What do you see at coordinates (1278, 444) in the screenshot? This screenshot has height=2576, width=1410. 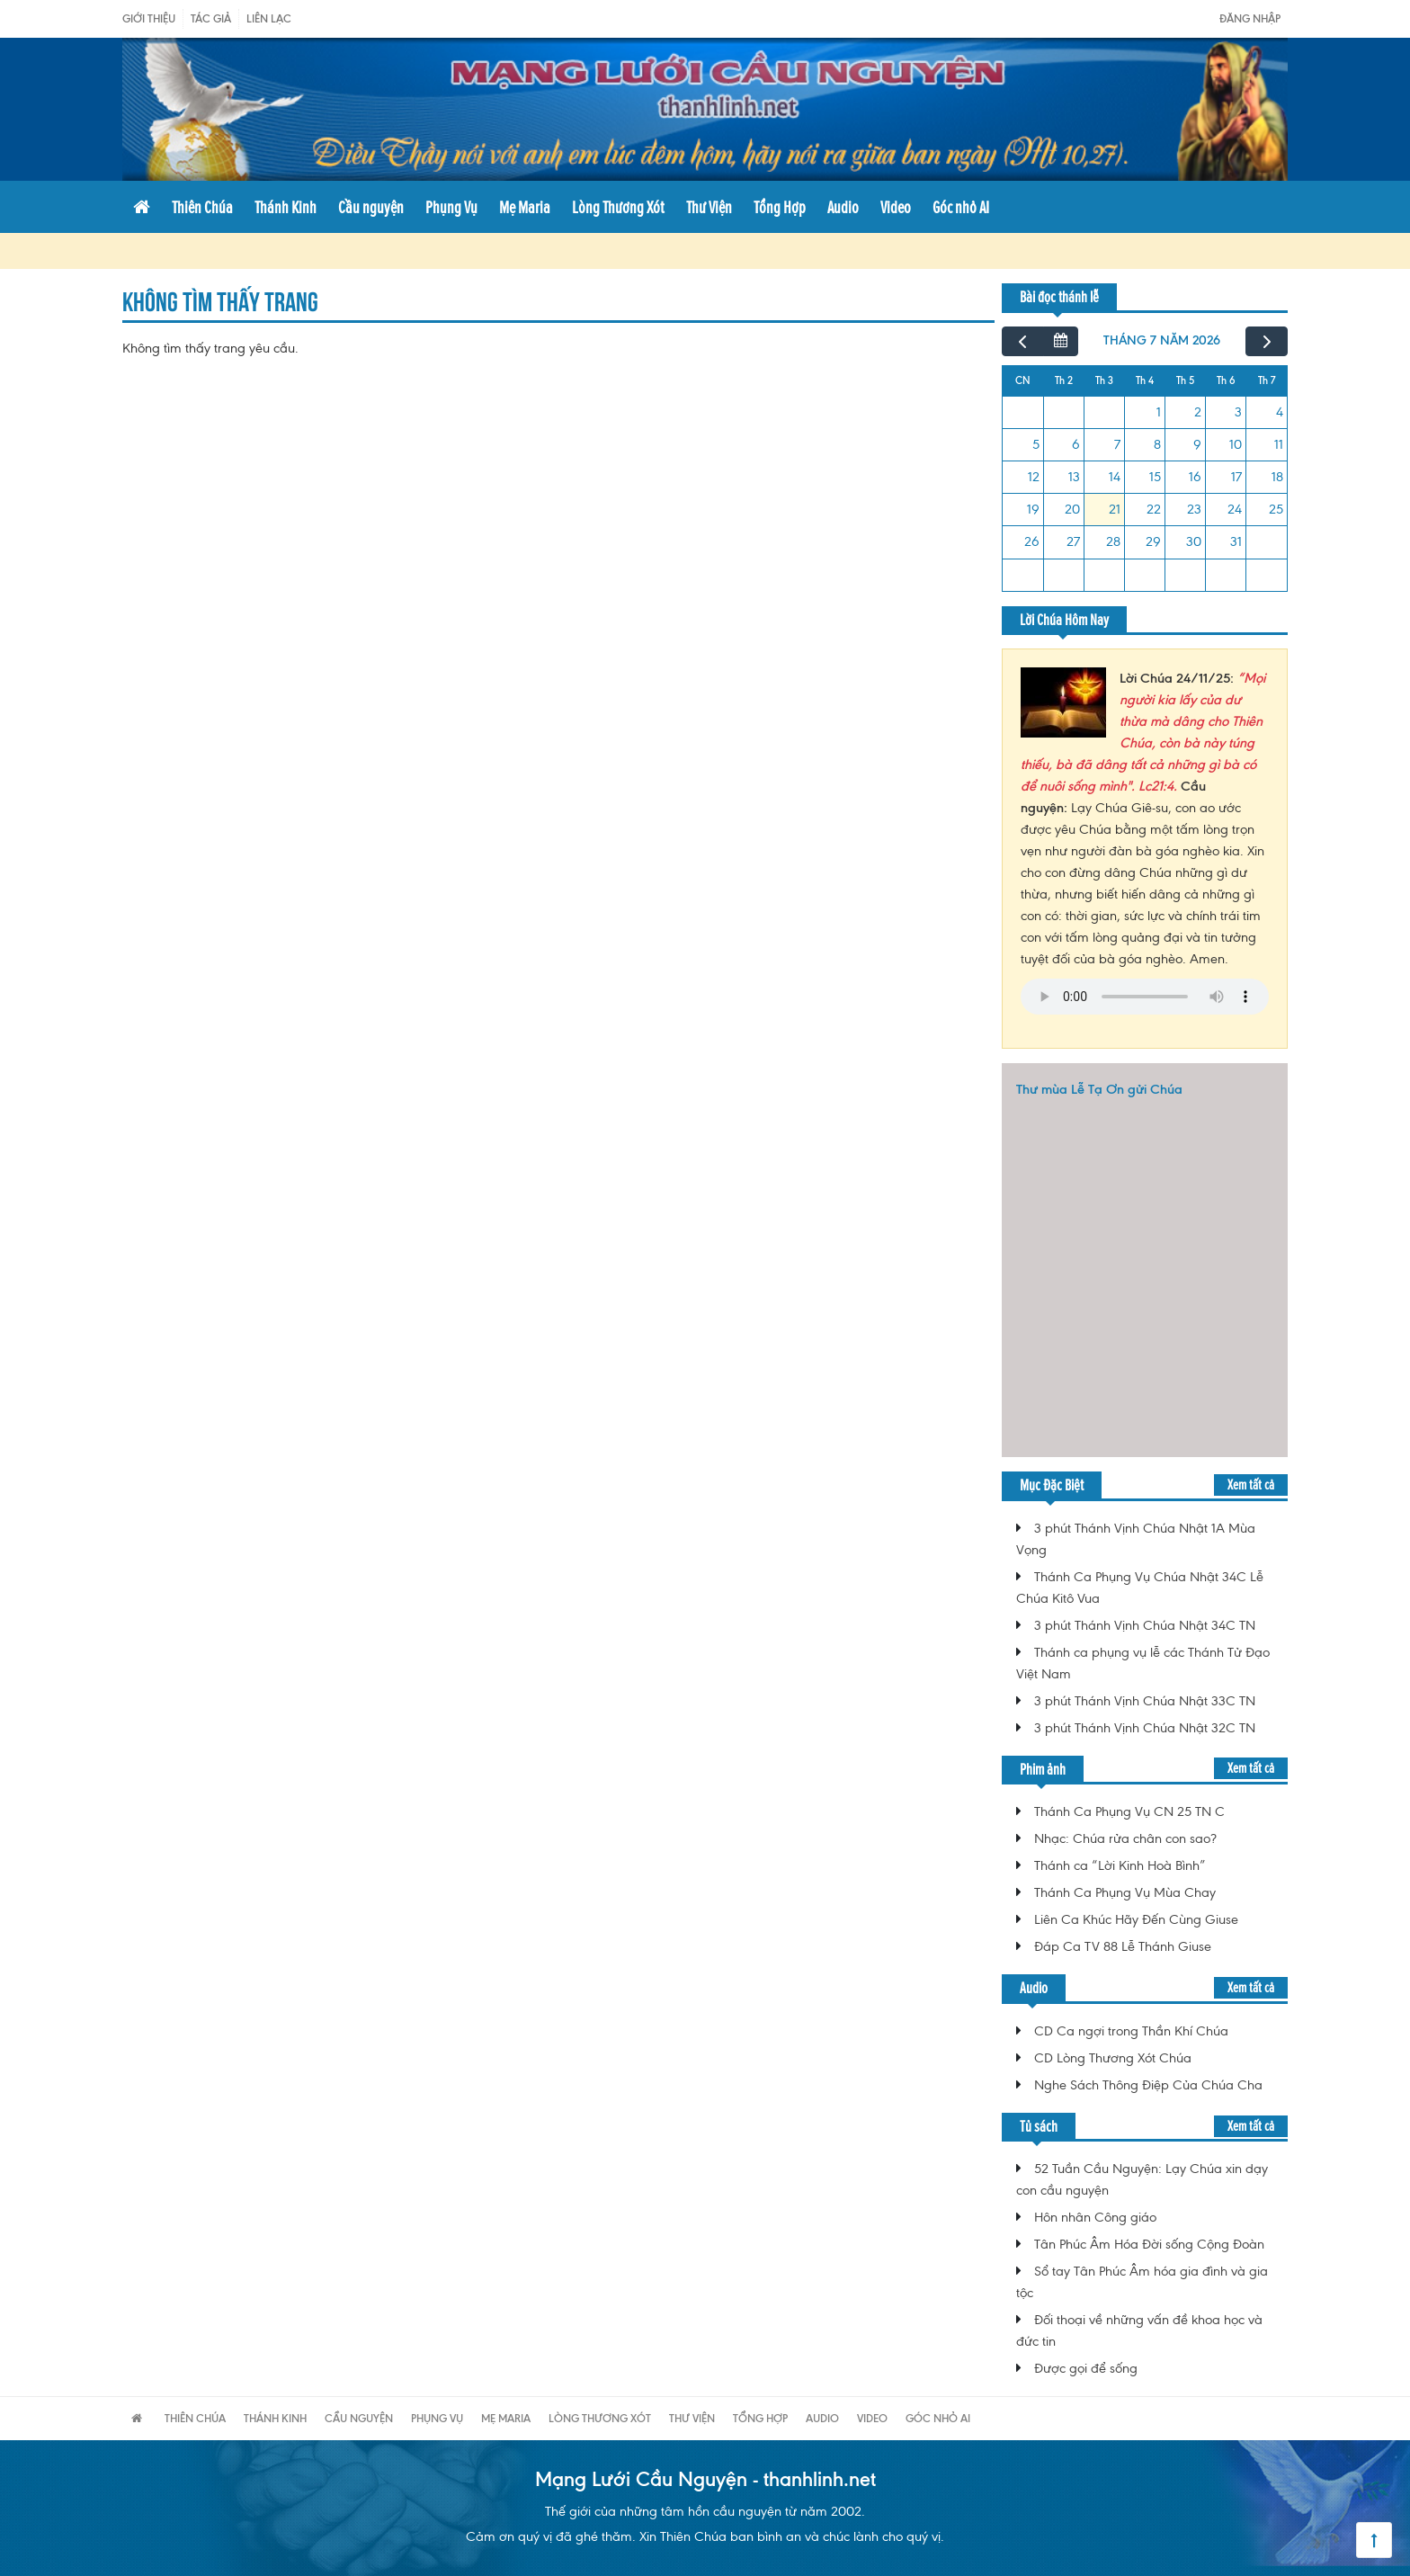 I see `11 [11 tháng 7, 2026]` at bounding box center [1278, 444].